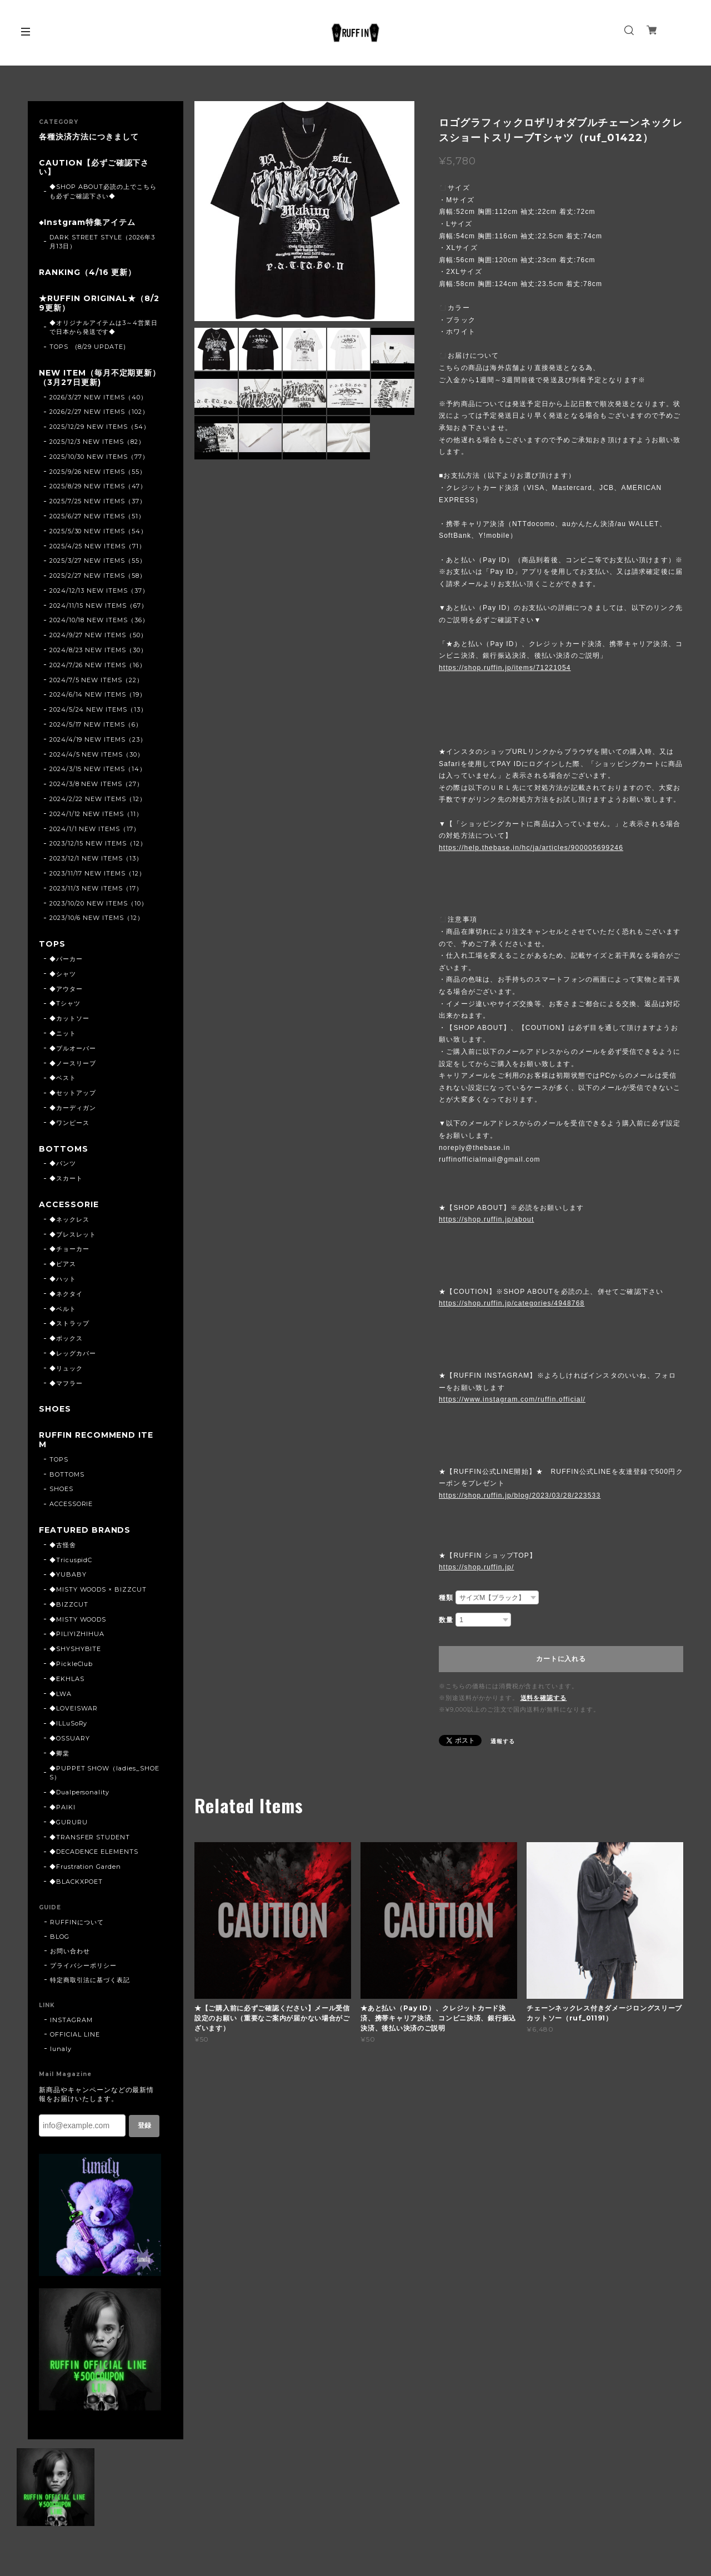 The height and width of the screenshot is (2576, 711). Describe the element at coordinates (96, 918) in the screenshot. I see `2023/10/6 NEW ITEMS（12）` at that location.